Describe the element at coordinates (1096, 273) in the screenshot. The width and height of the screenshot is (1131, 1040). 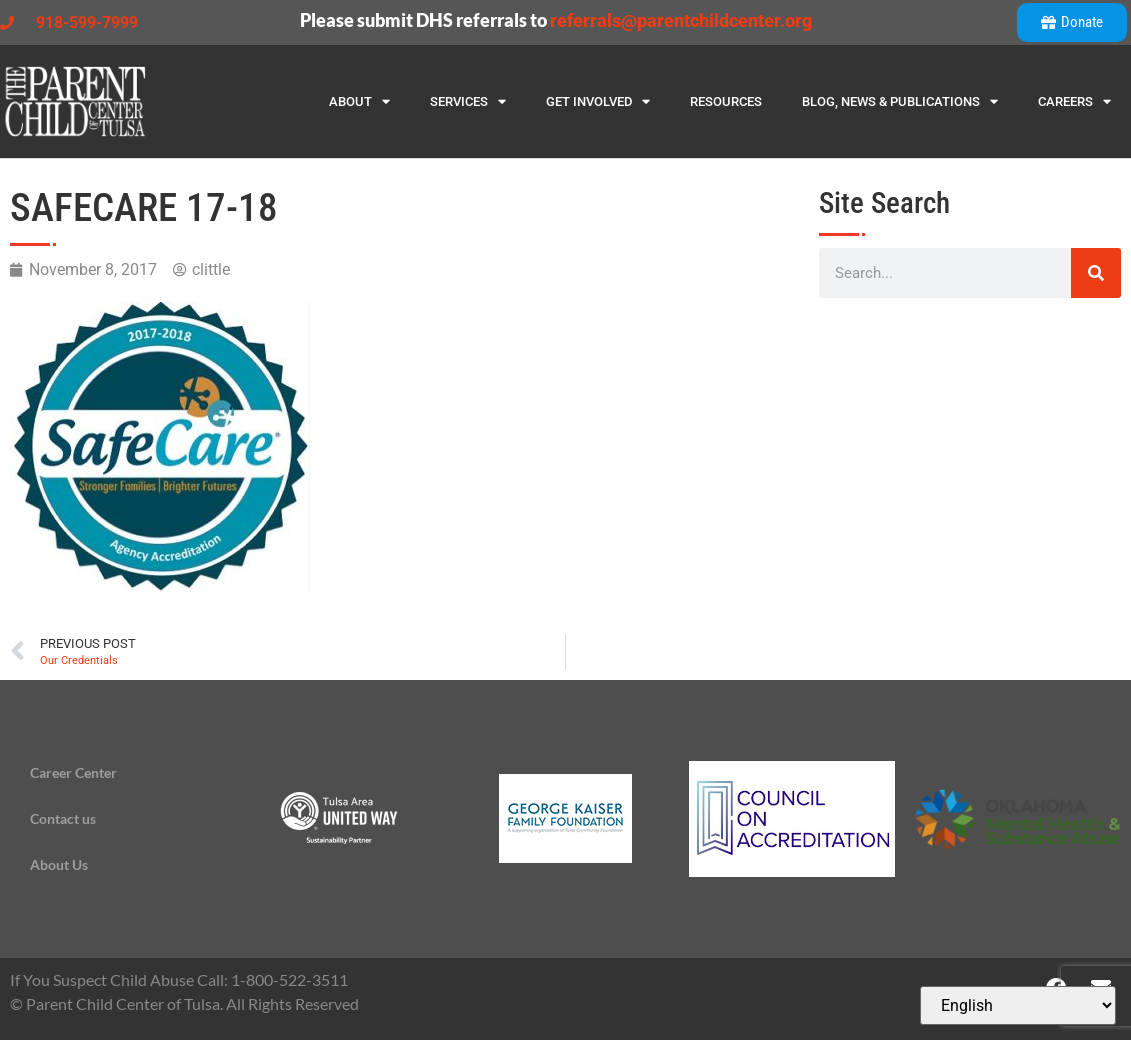
I see `[Search]` at that location.